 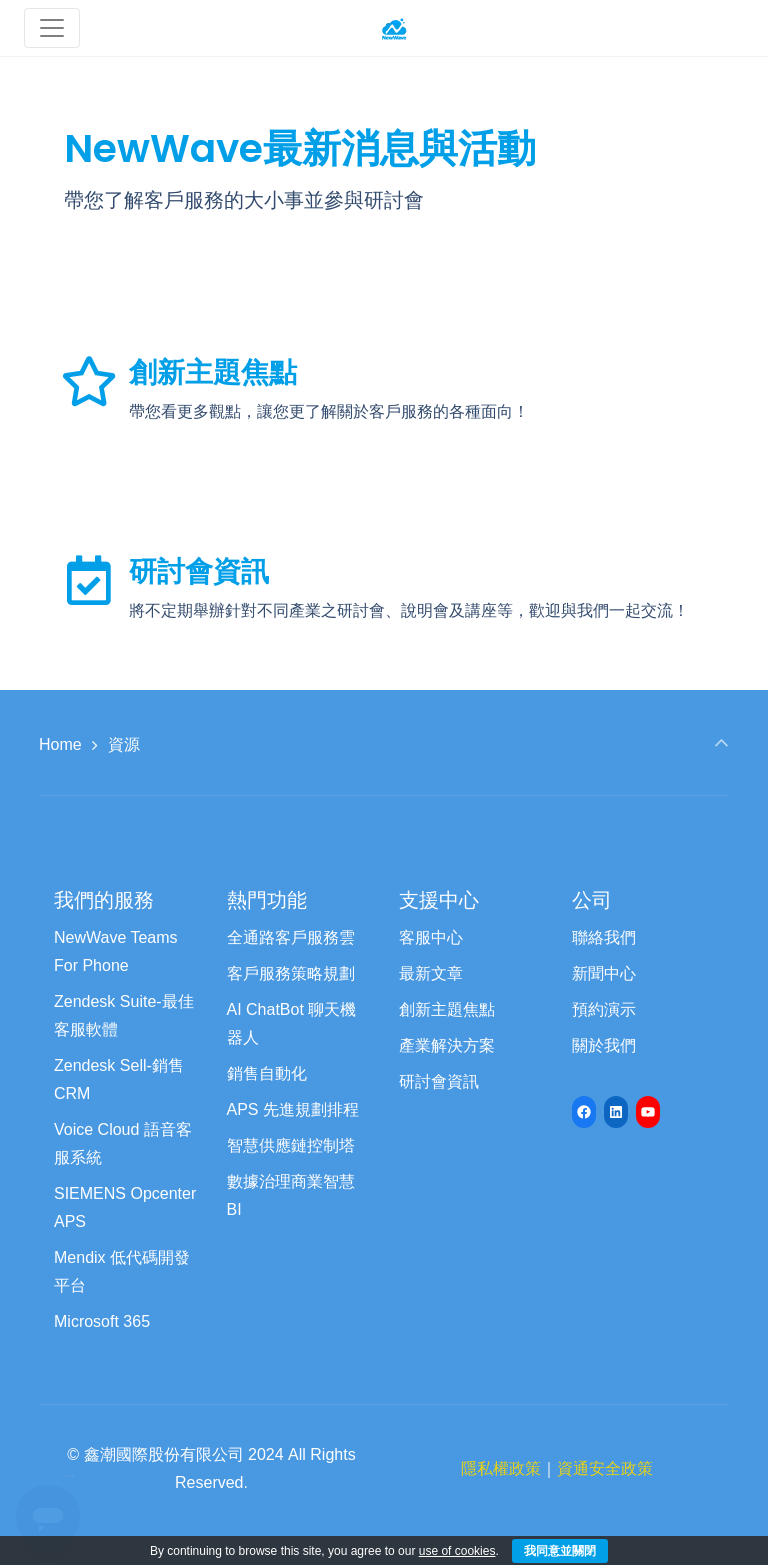 I want to click on 我同意並關閉, so click(x=560, y=1551).